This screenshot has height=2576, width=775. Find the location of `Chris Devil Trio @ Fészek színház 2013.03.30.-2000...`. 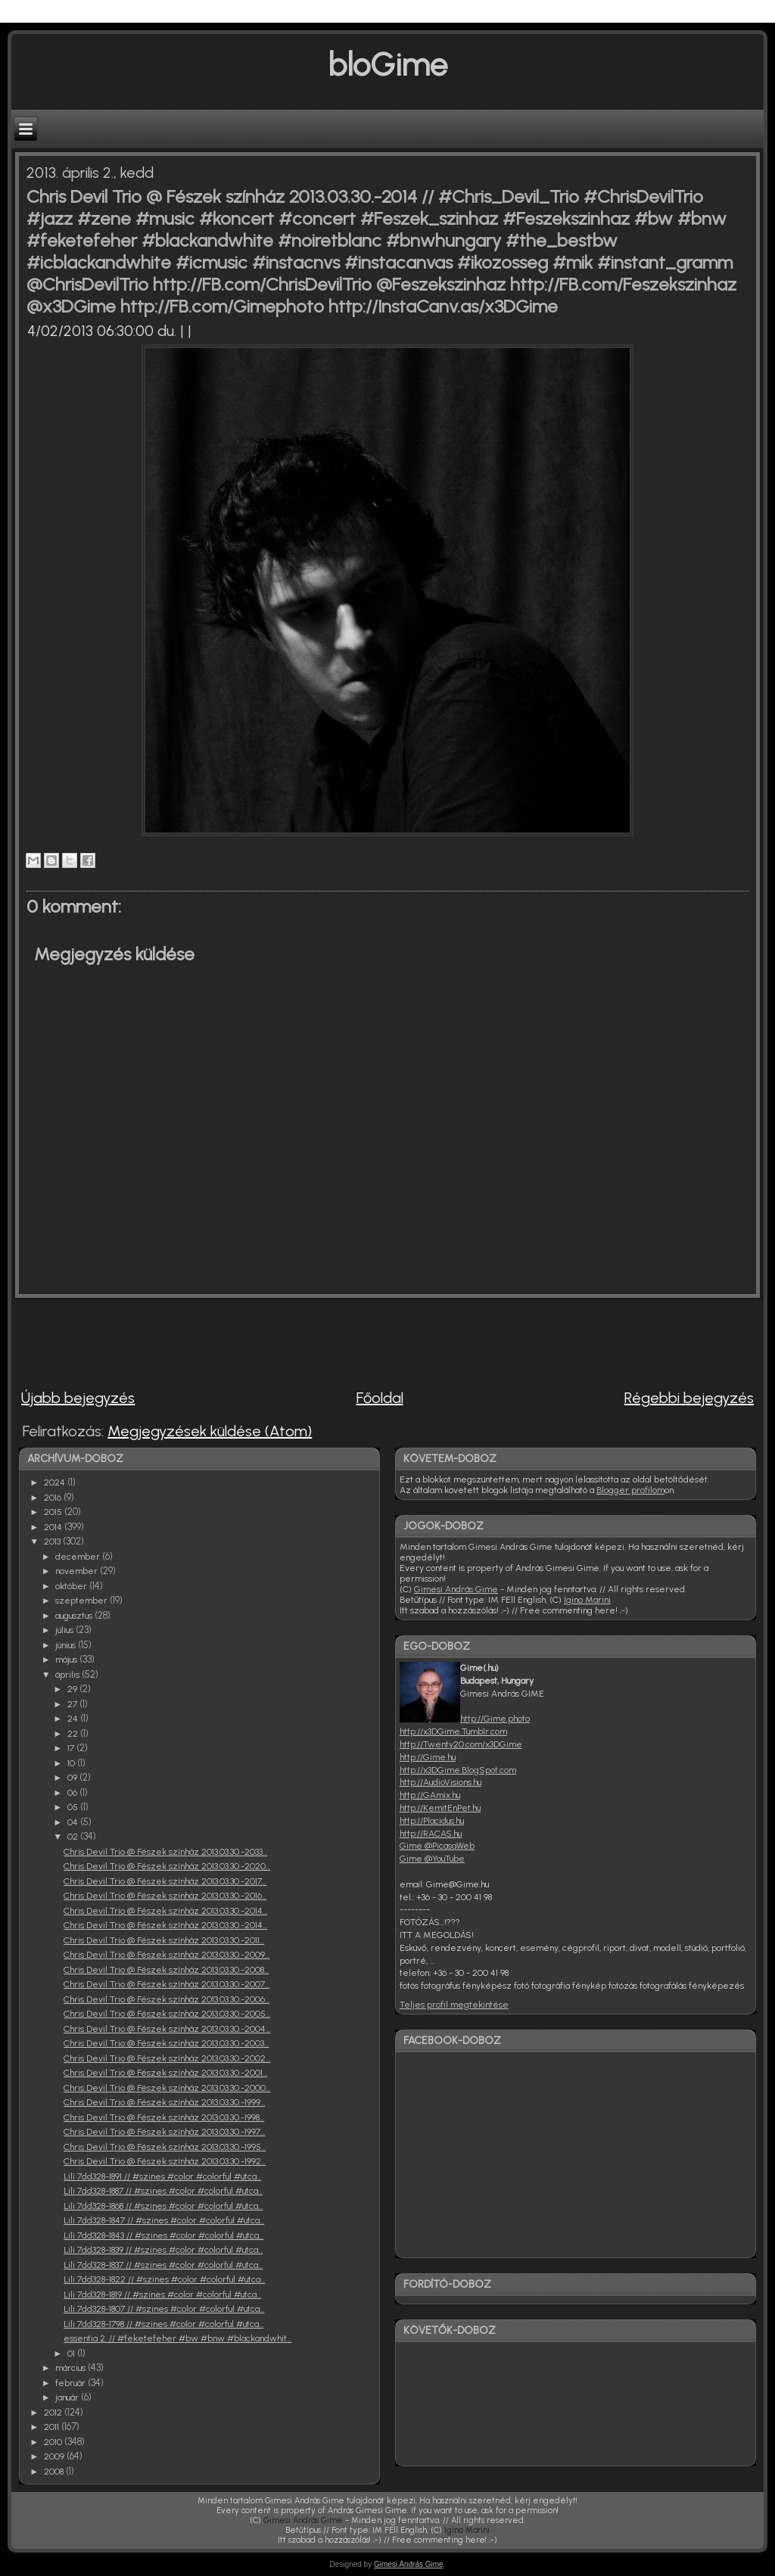

Chris Devil Trio @ Fészek színház 2013.03.30.-2000... is located at coordinates (167, 2088).